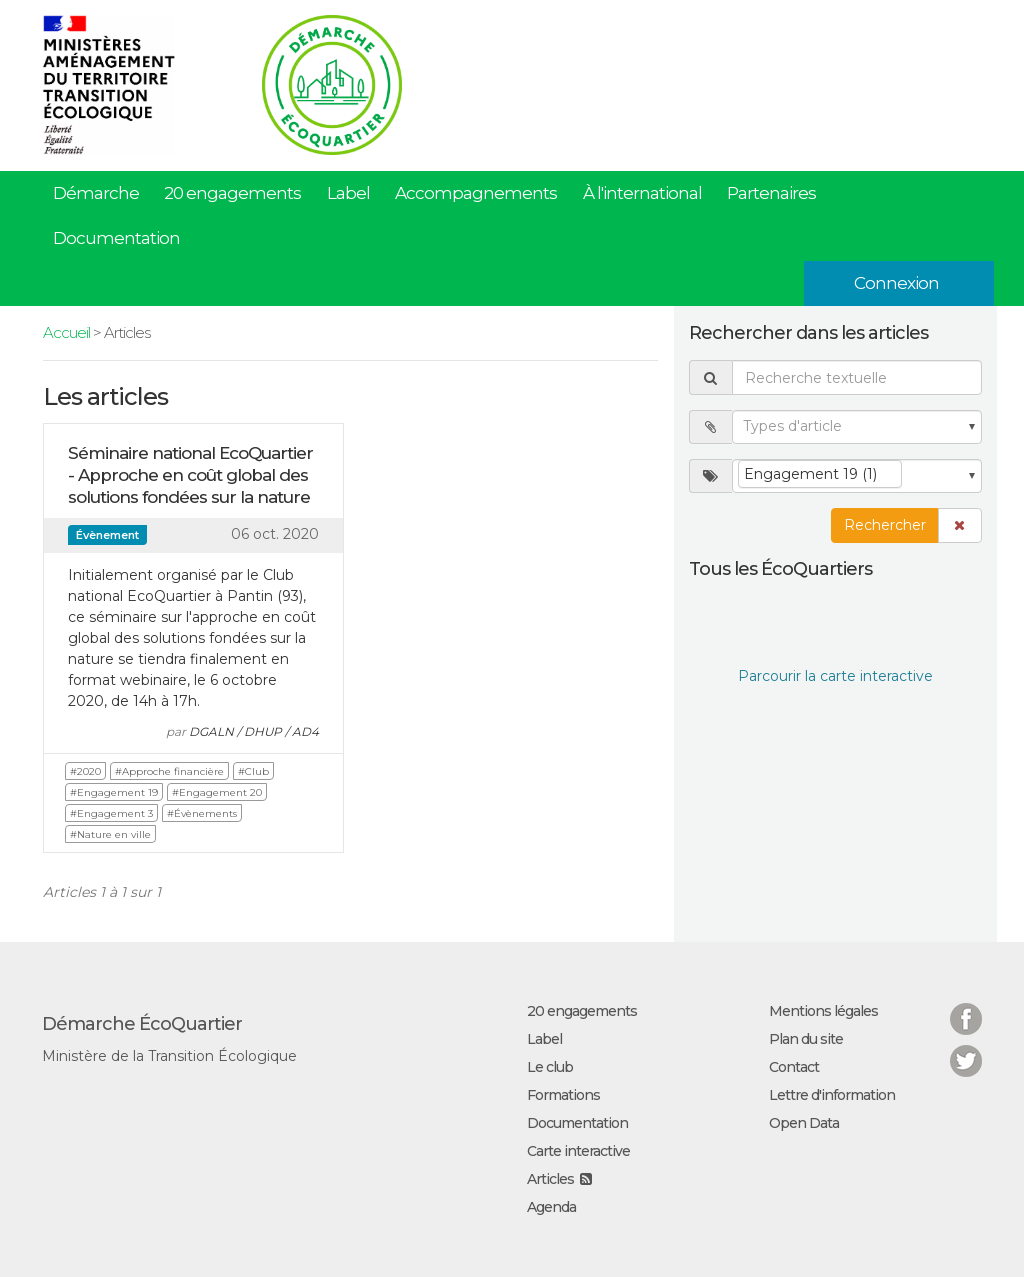 The image size is (1024, 1277). What do you see at coordinates (885, 525) in the screenshot?
I see `Rechercher` at bounding box center [885, 525].